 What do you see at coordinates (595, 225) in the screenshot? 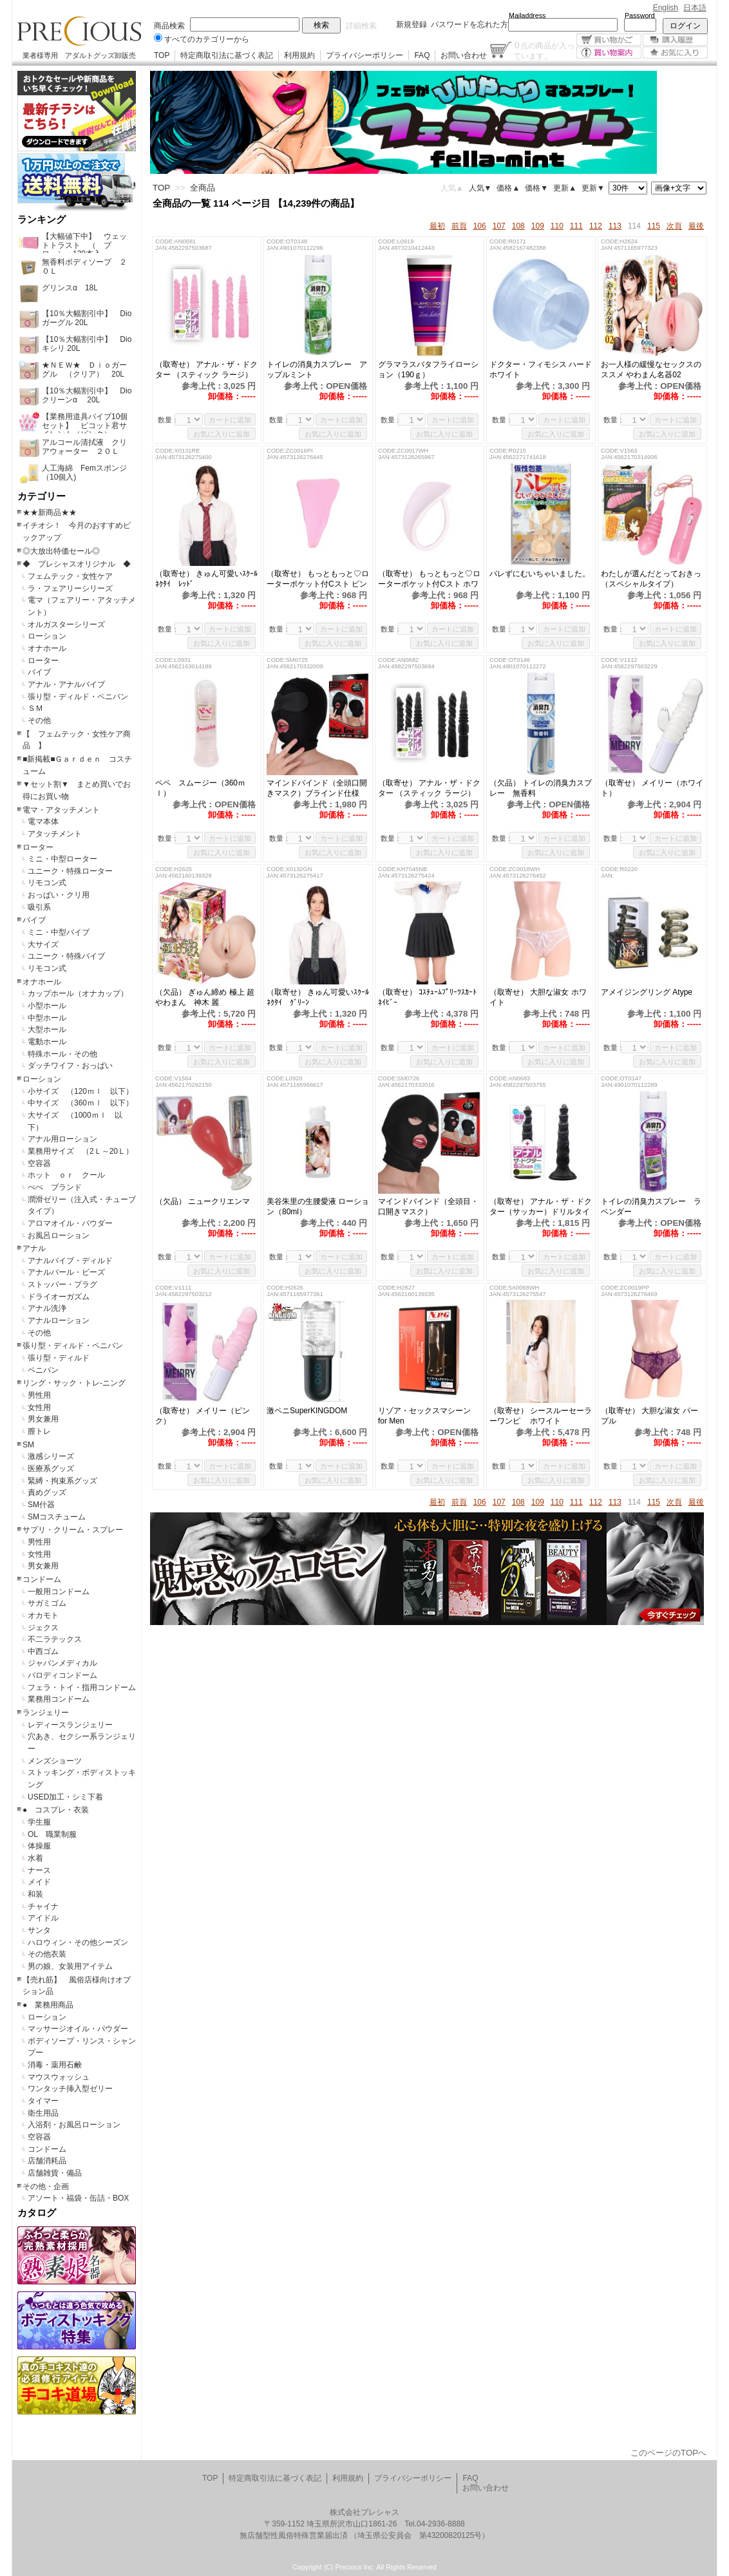
I see `112` at bounding box center [595, 225].